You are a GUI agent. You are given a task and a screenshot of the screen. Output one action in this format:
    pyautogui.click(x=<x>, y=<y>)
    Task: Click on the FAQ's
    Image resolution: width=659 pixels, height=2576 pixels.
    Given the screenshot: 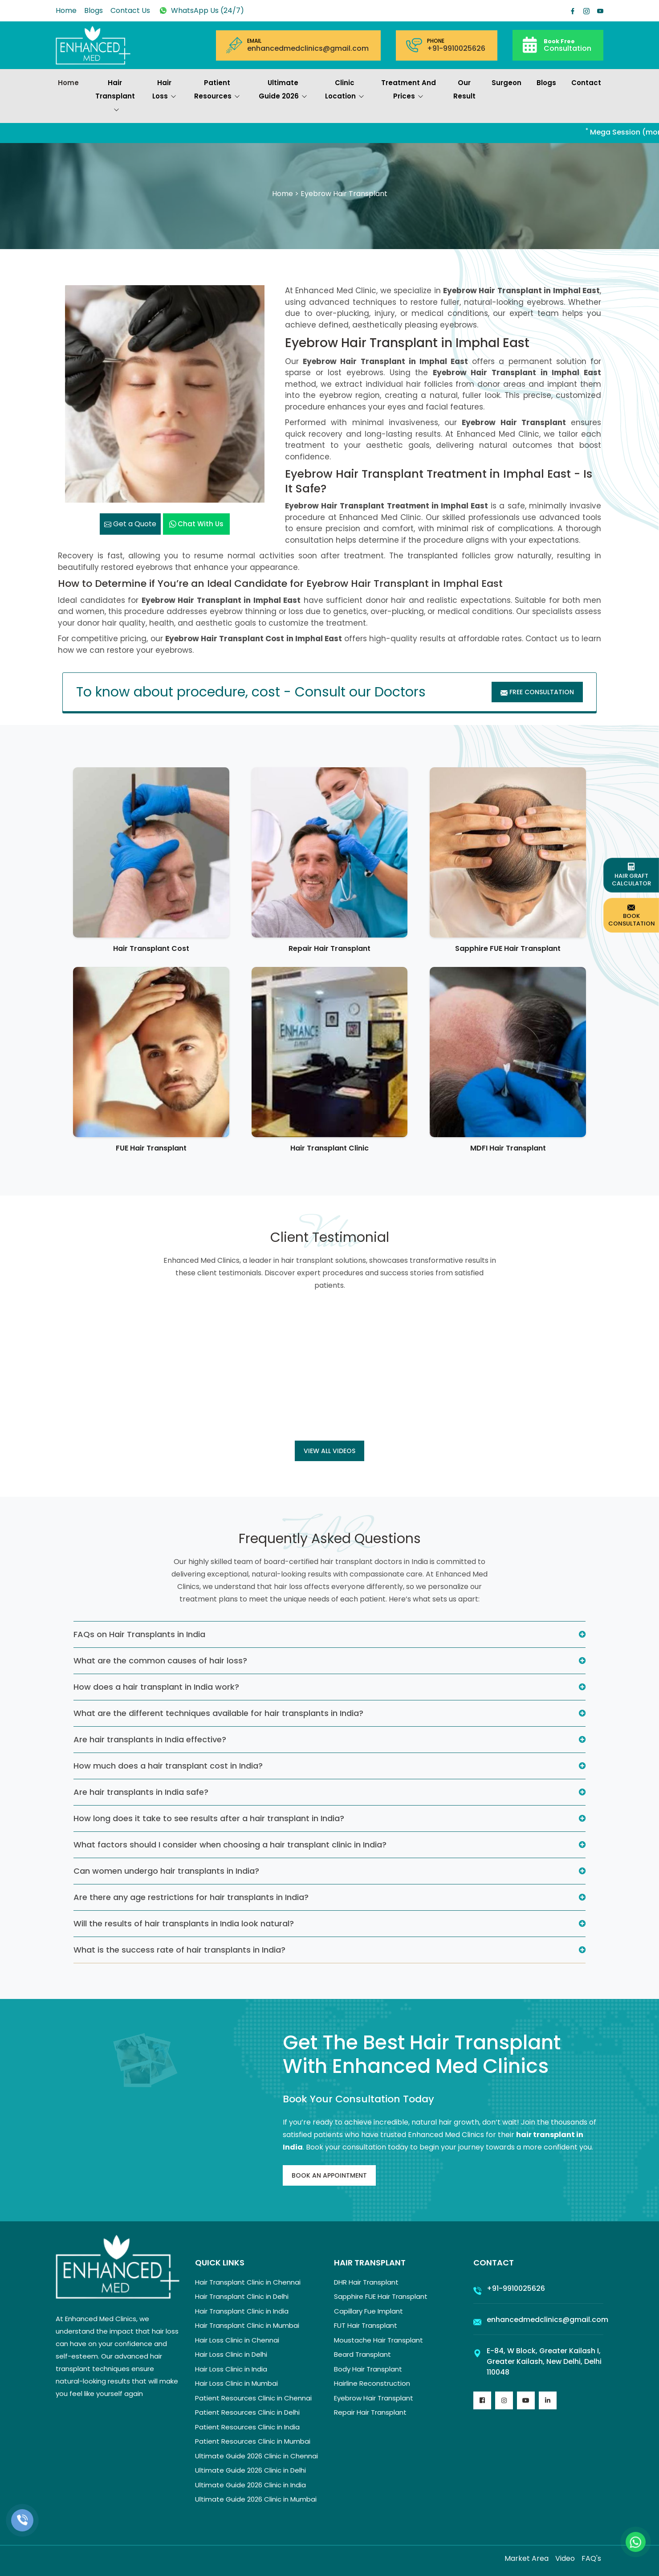 What is the action you would take?
    pyautogui.click(x=591, y=2558)
    